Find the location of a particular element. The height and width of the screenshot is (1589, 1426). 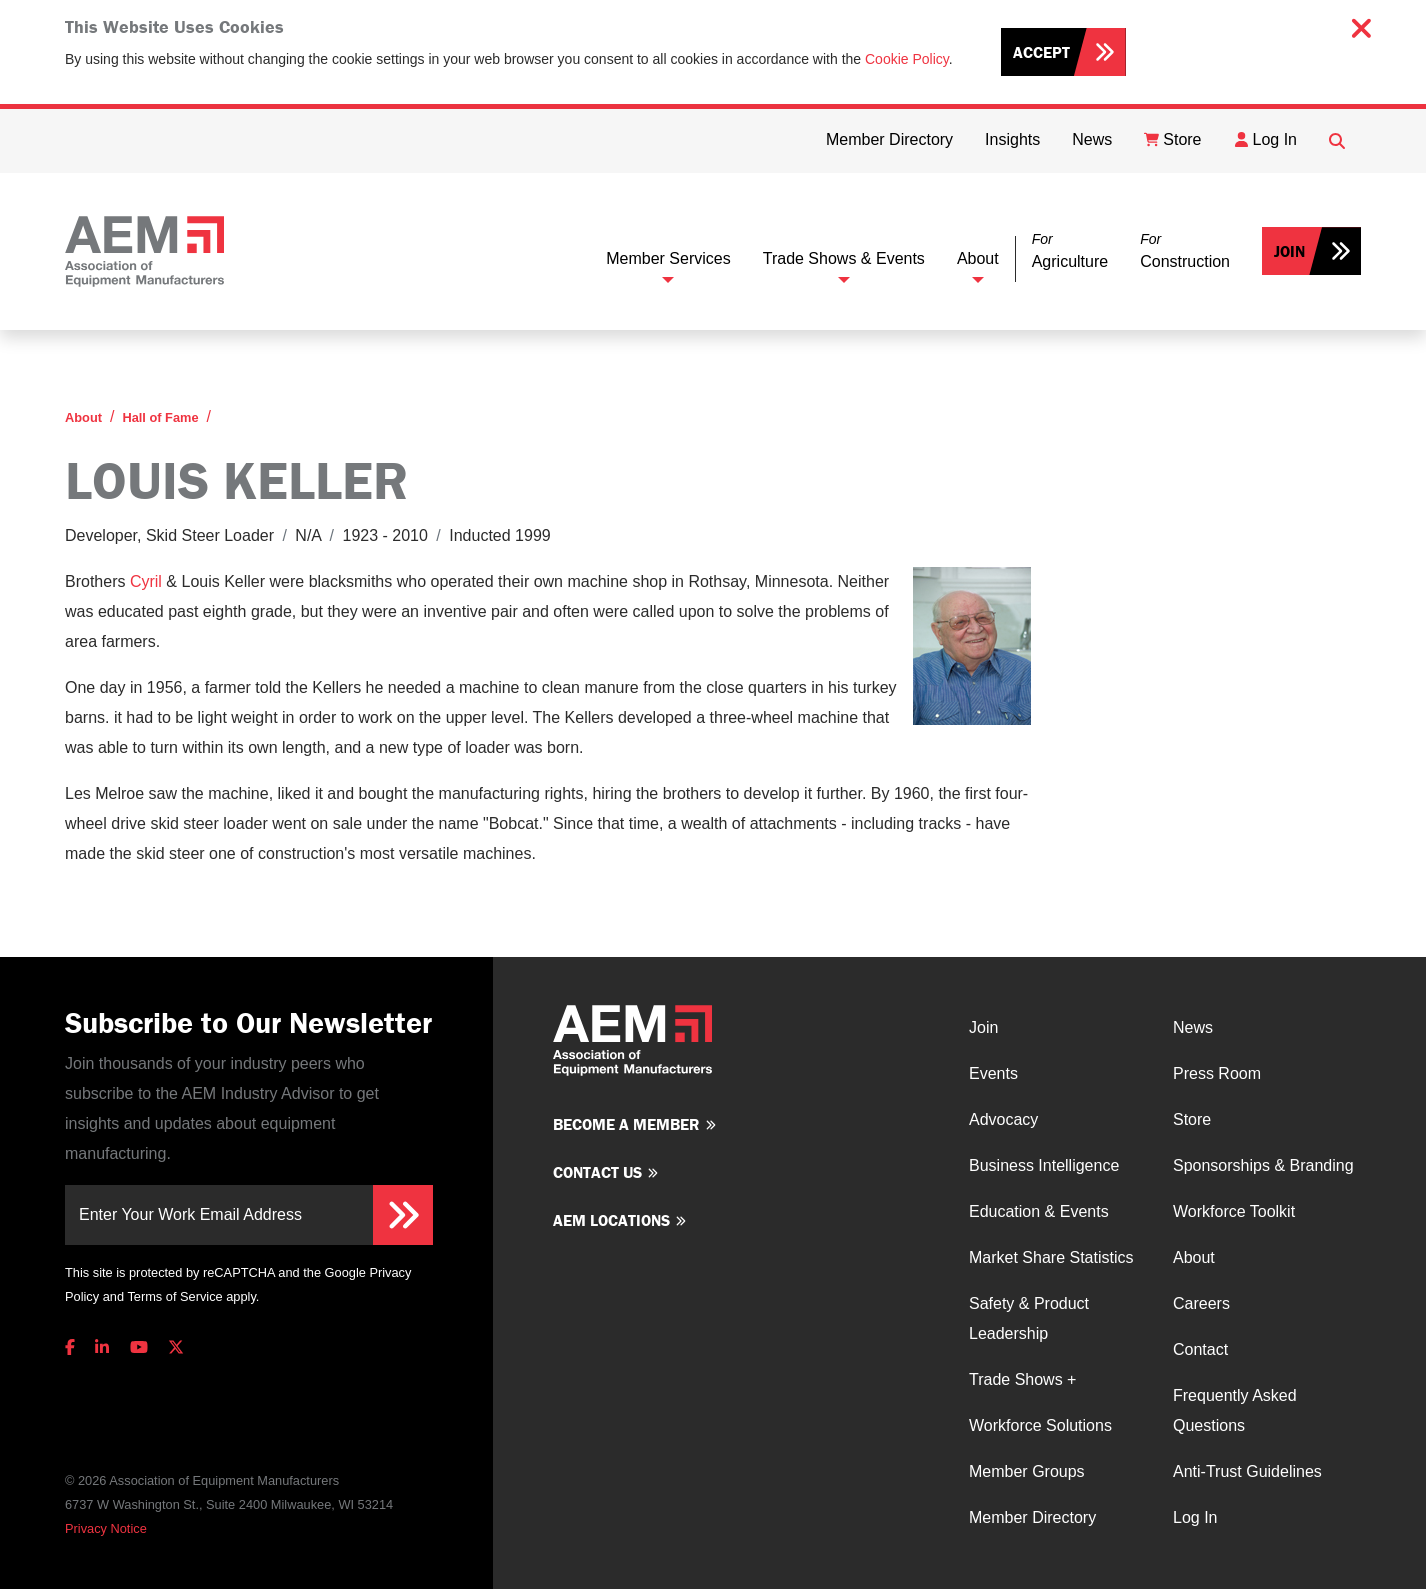

Join is located at coordinates (1289, 251).